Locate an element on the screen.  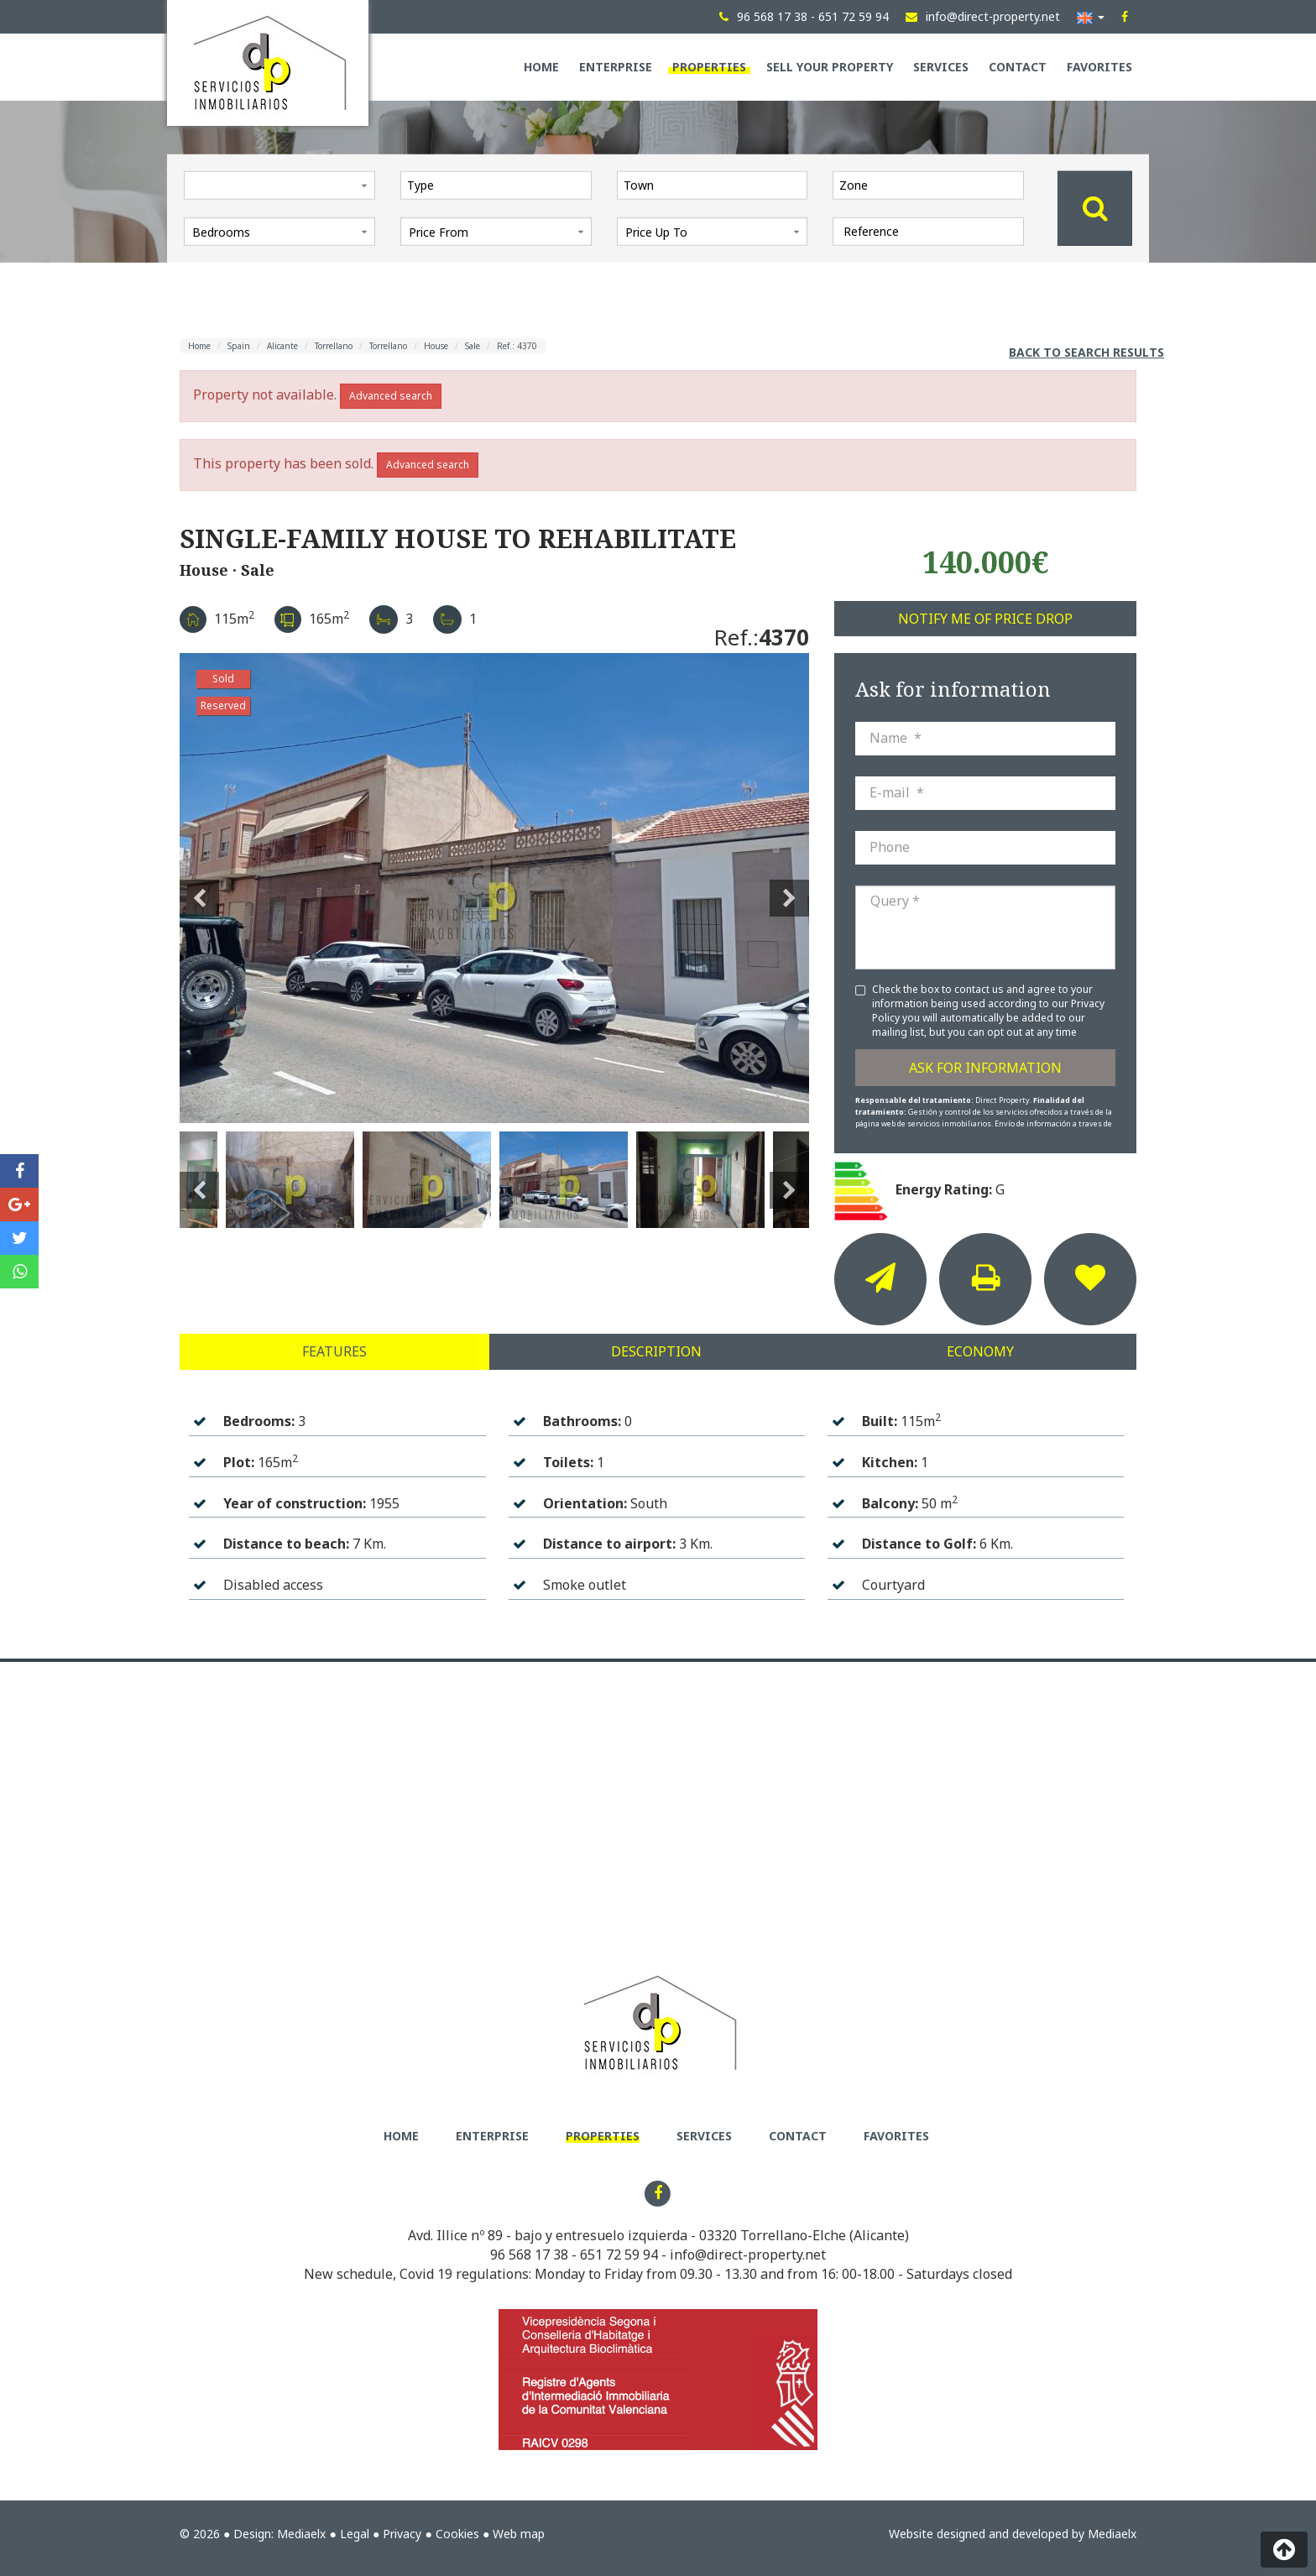
[textbox] is located at coordinates (500, 184).